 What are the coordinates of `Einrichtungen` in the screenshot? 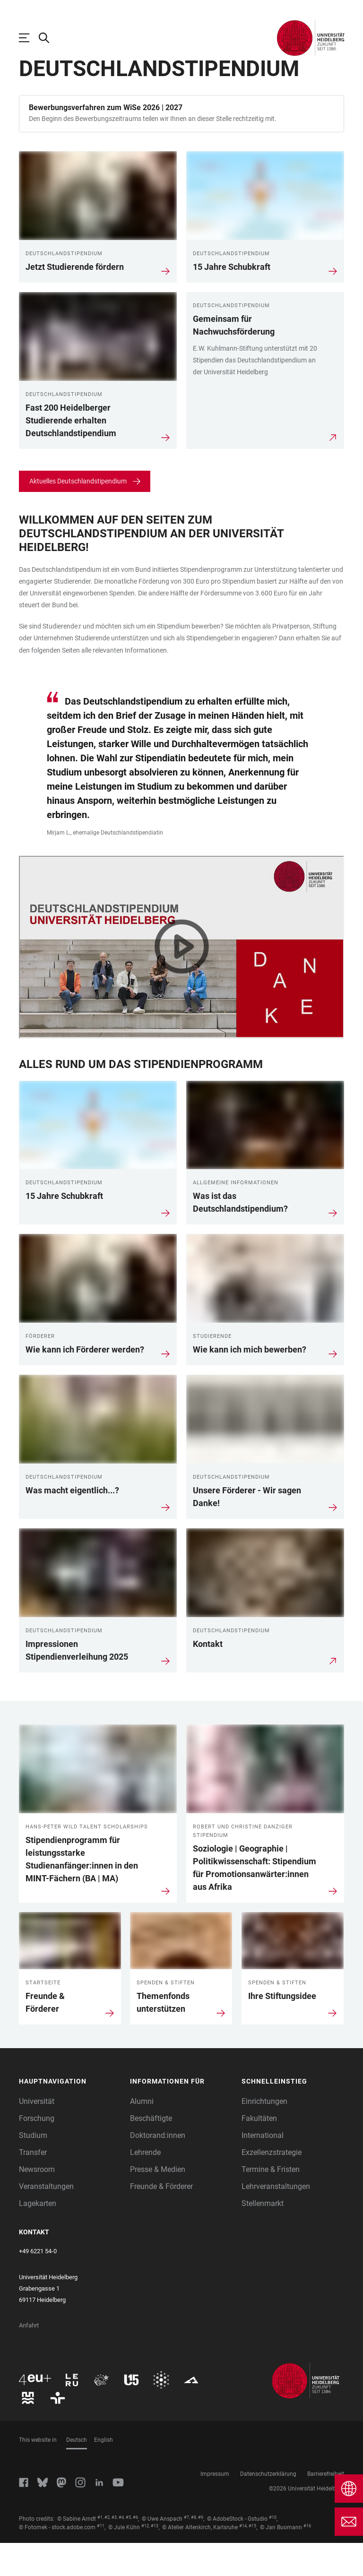 It's located at (264, 2134).